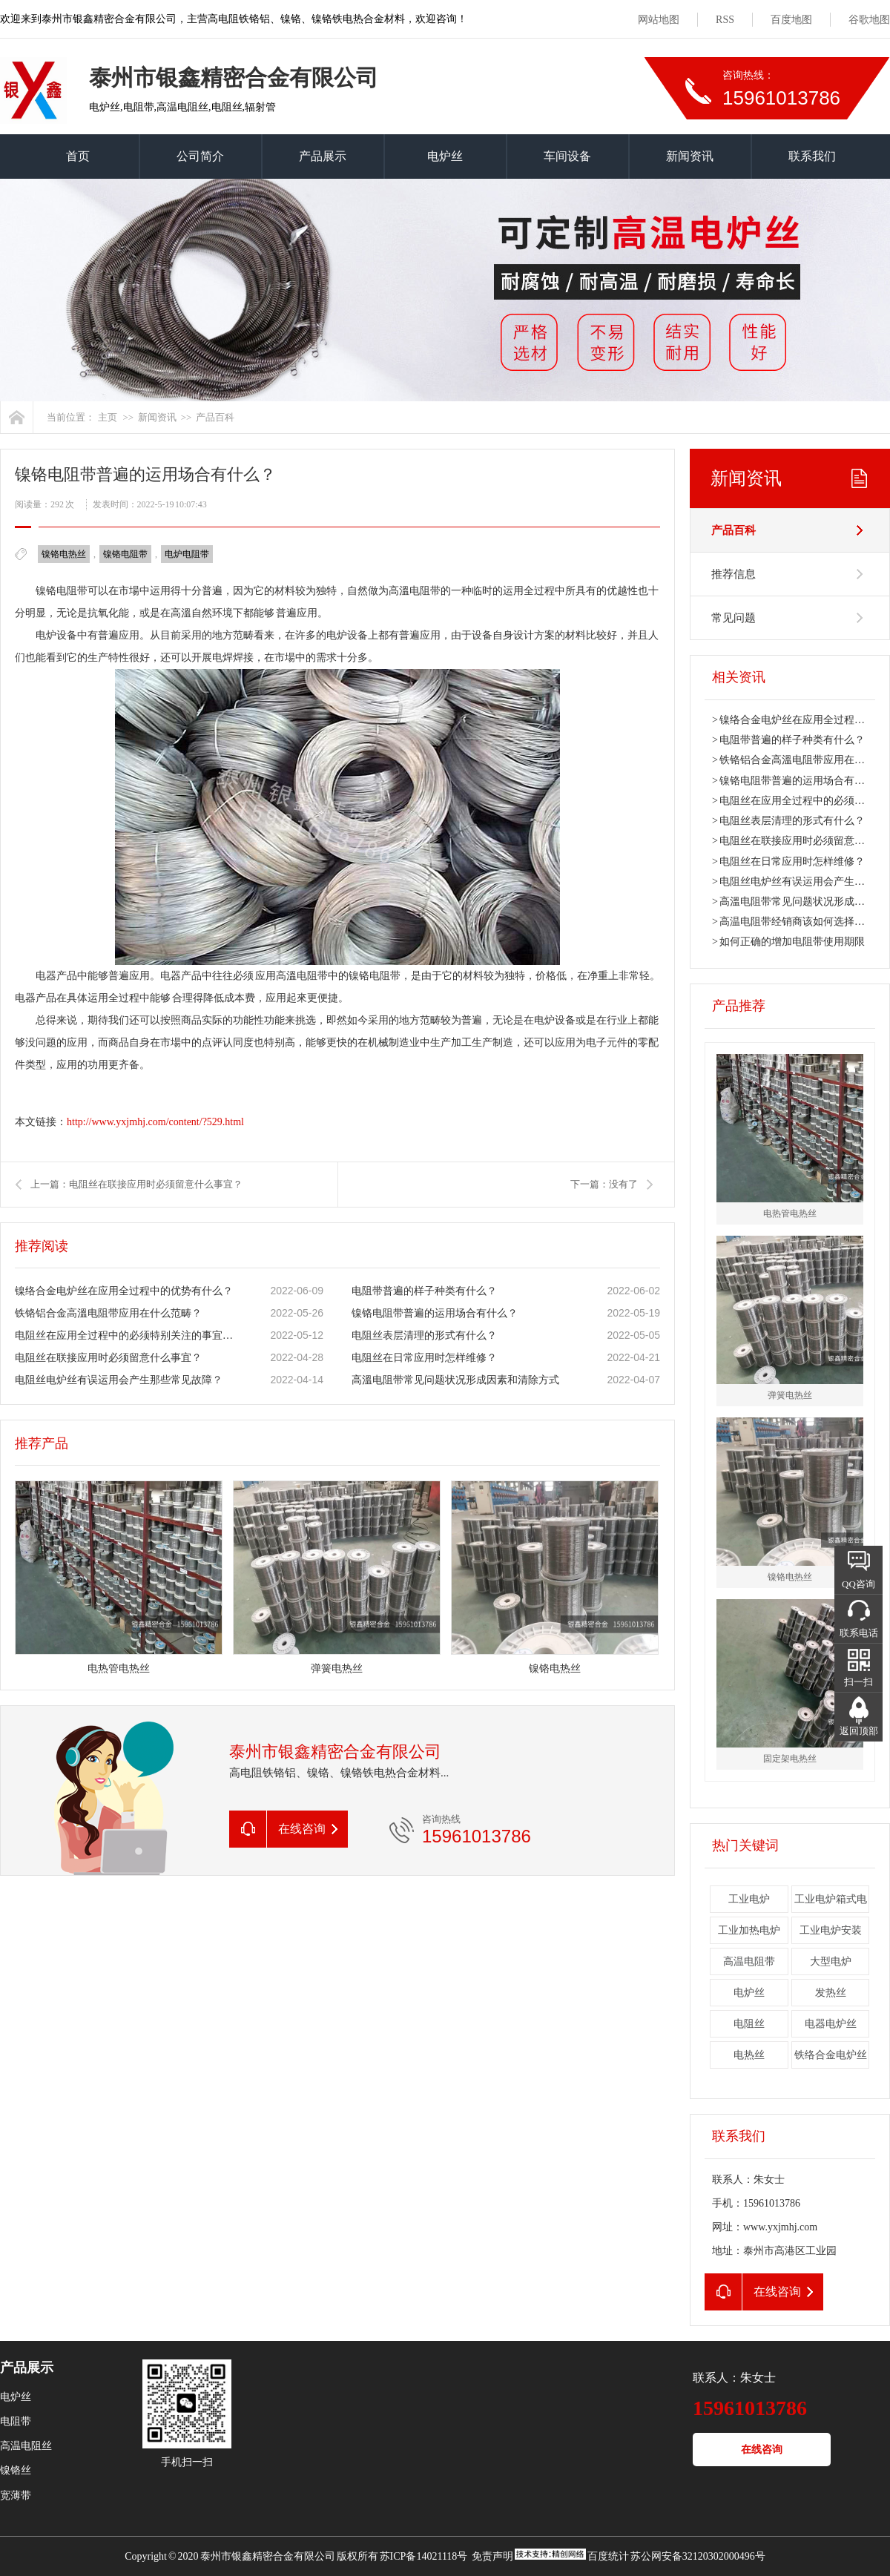 Image resolution: width=890 pixels, height=2576 pixels. Describe the element at coordinates (792, 941) in the screenshot. I see `如何正确的增加电阻带使用期限` at that location.